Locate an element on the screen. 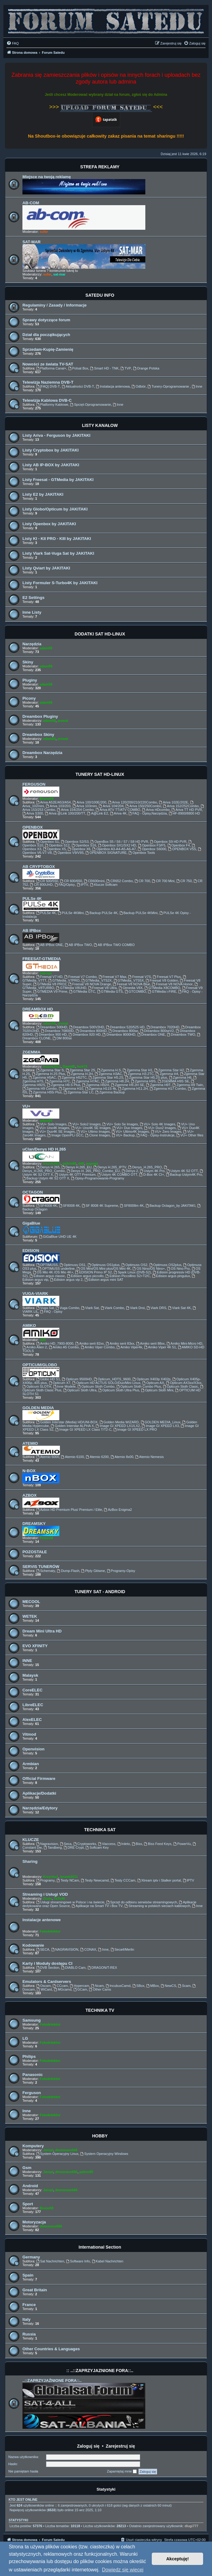 The image size is (212, 2576). Listy Openbox by JAKITAKI is located at coordinates (49, 524).